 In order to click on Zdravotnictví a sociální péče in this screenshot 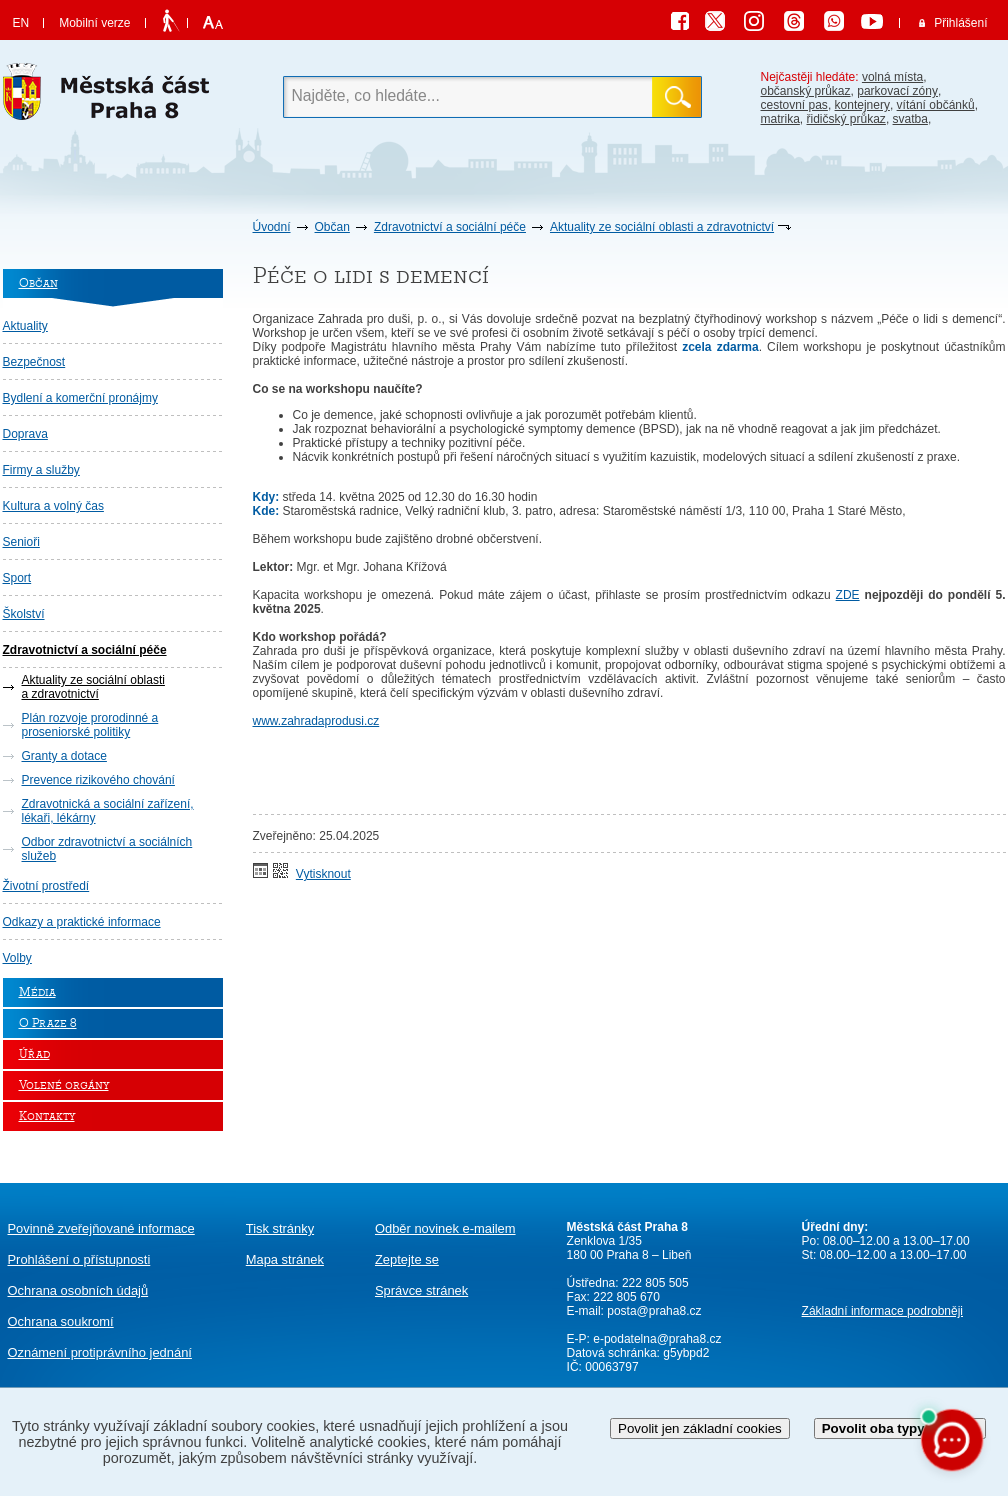, I will do `click(450, 227)`.